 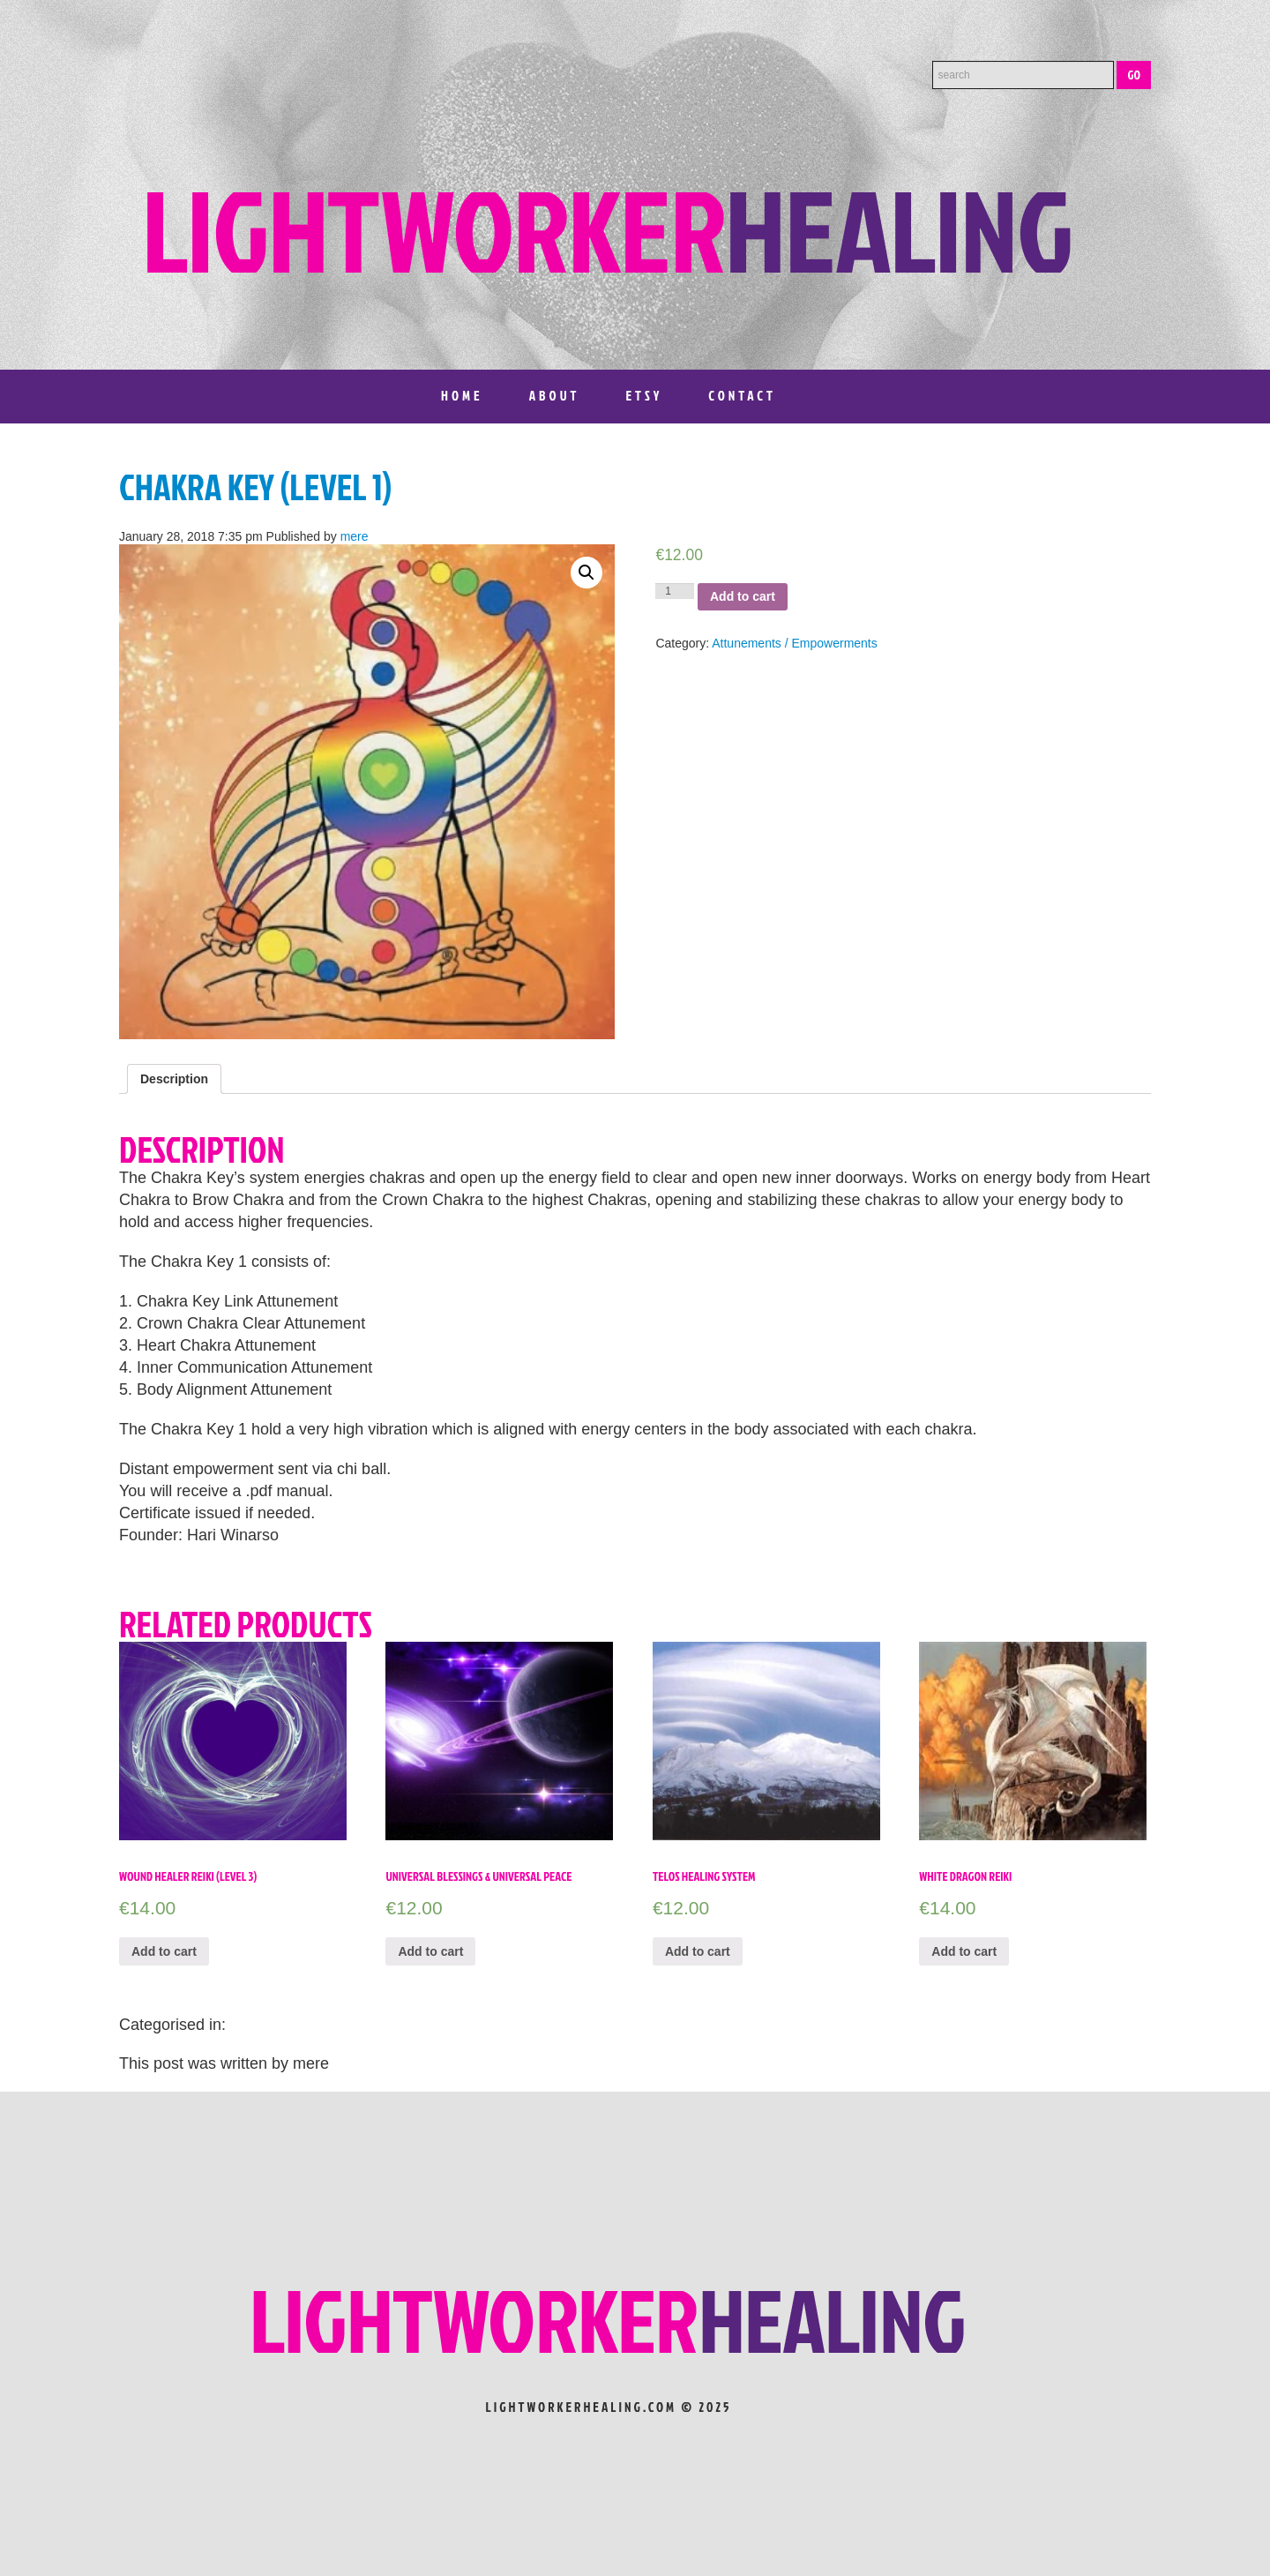 What do you see at coordinates (174, 1079) in the screenshot?
I see `Description` at bounding box center [174, 1079].